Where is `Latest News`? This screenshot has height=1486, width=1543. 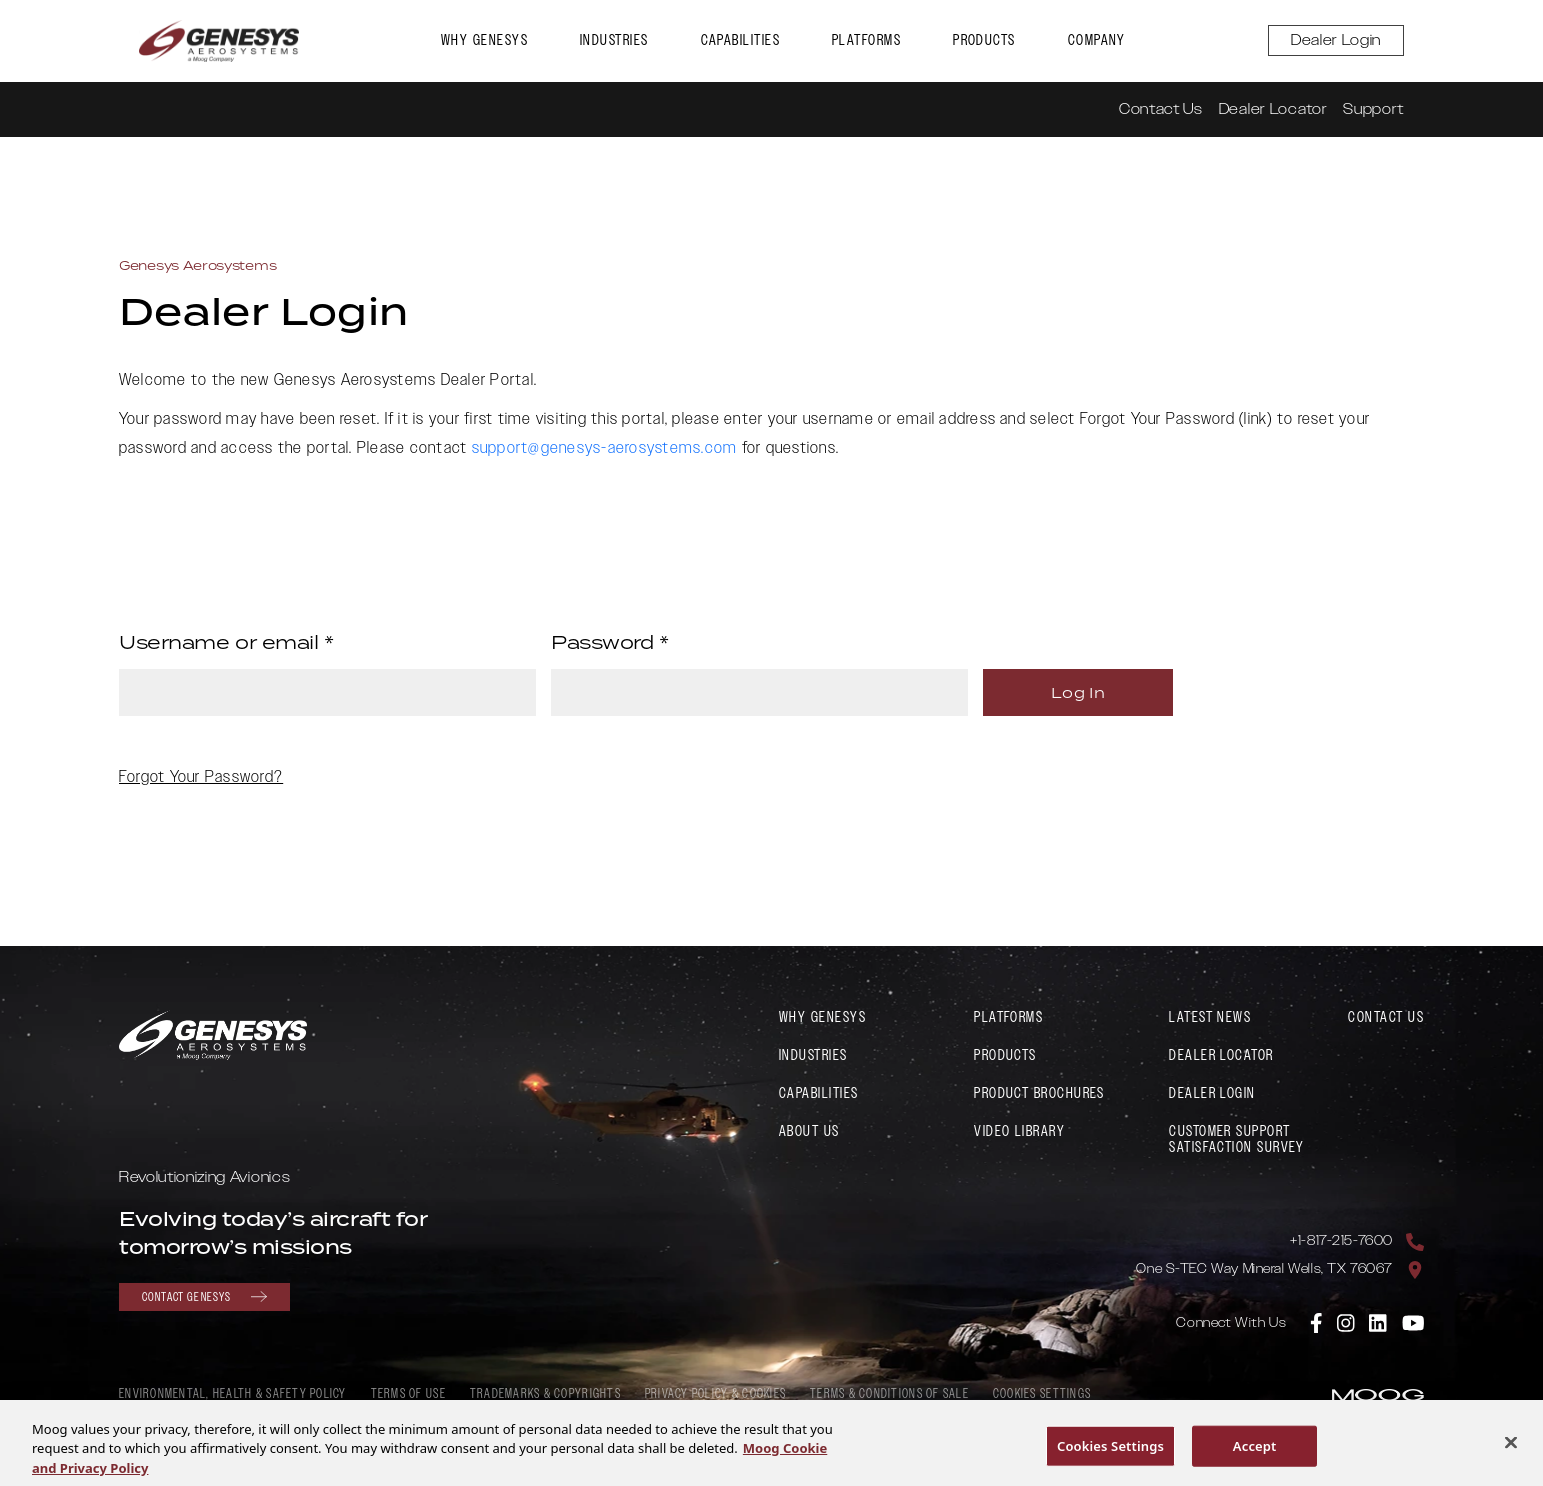
Latest News is located at coordinates (1210, 1017).